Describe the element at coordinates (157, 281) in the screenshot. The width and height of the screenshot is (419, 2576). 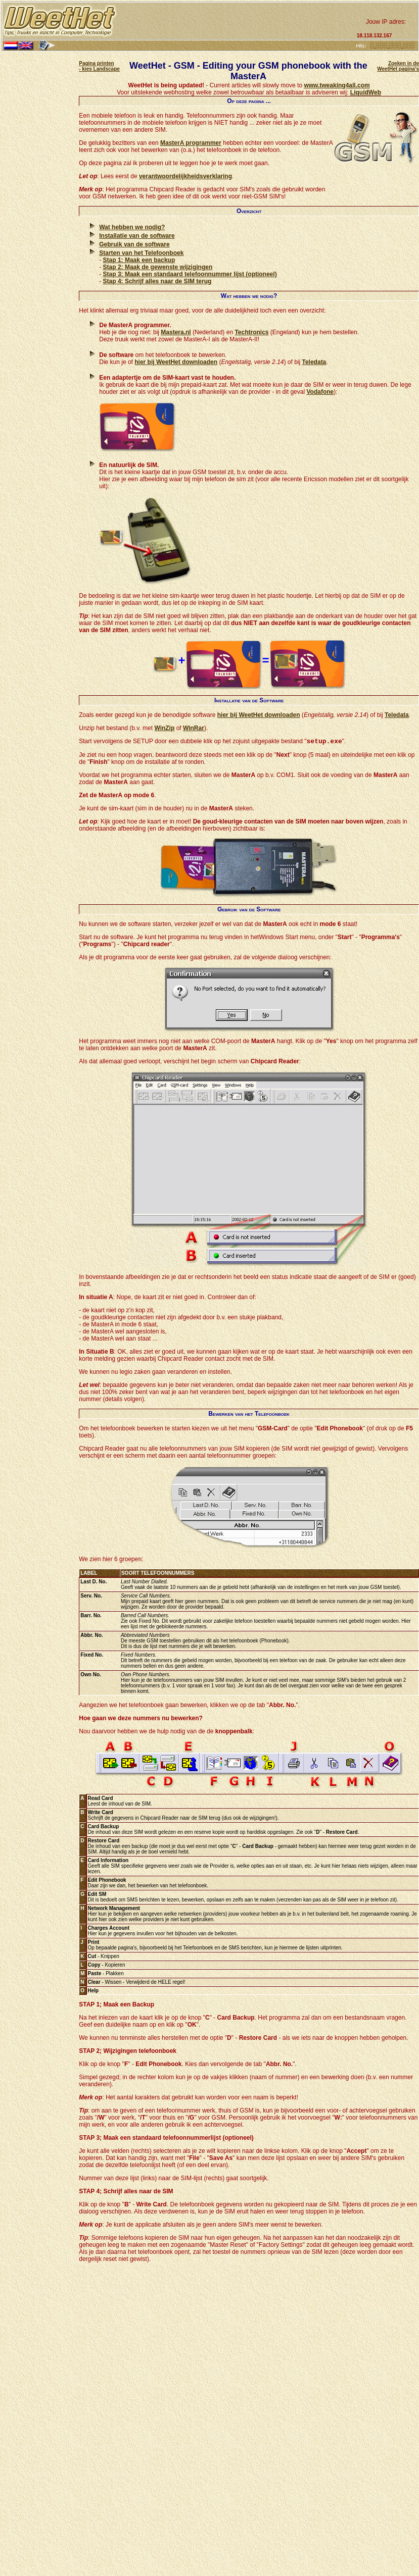
I see `Stap 4: Schrijf alles naar de SIM terug` at that location.